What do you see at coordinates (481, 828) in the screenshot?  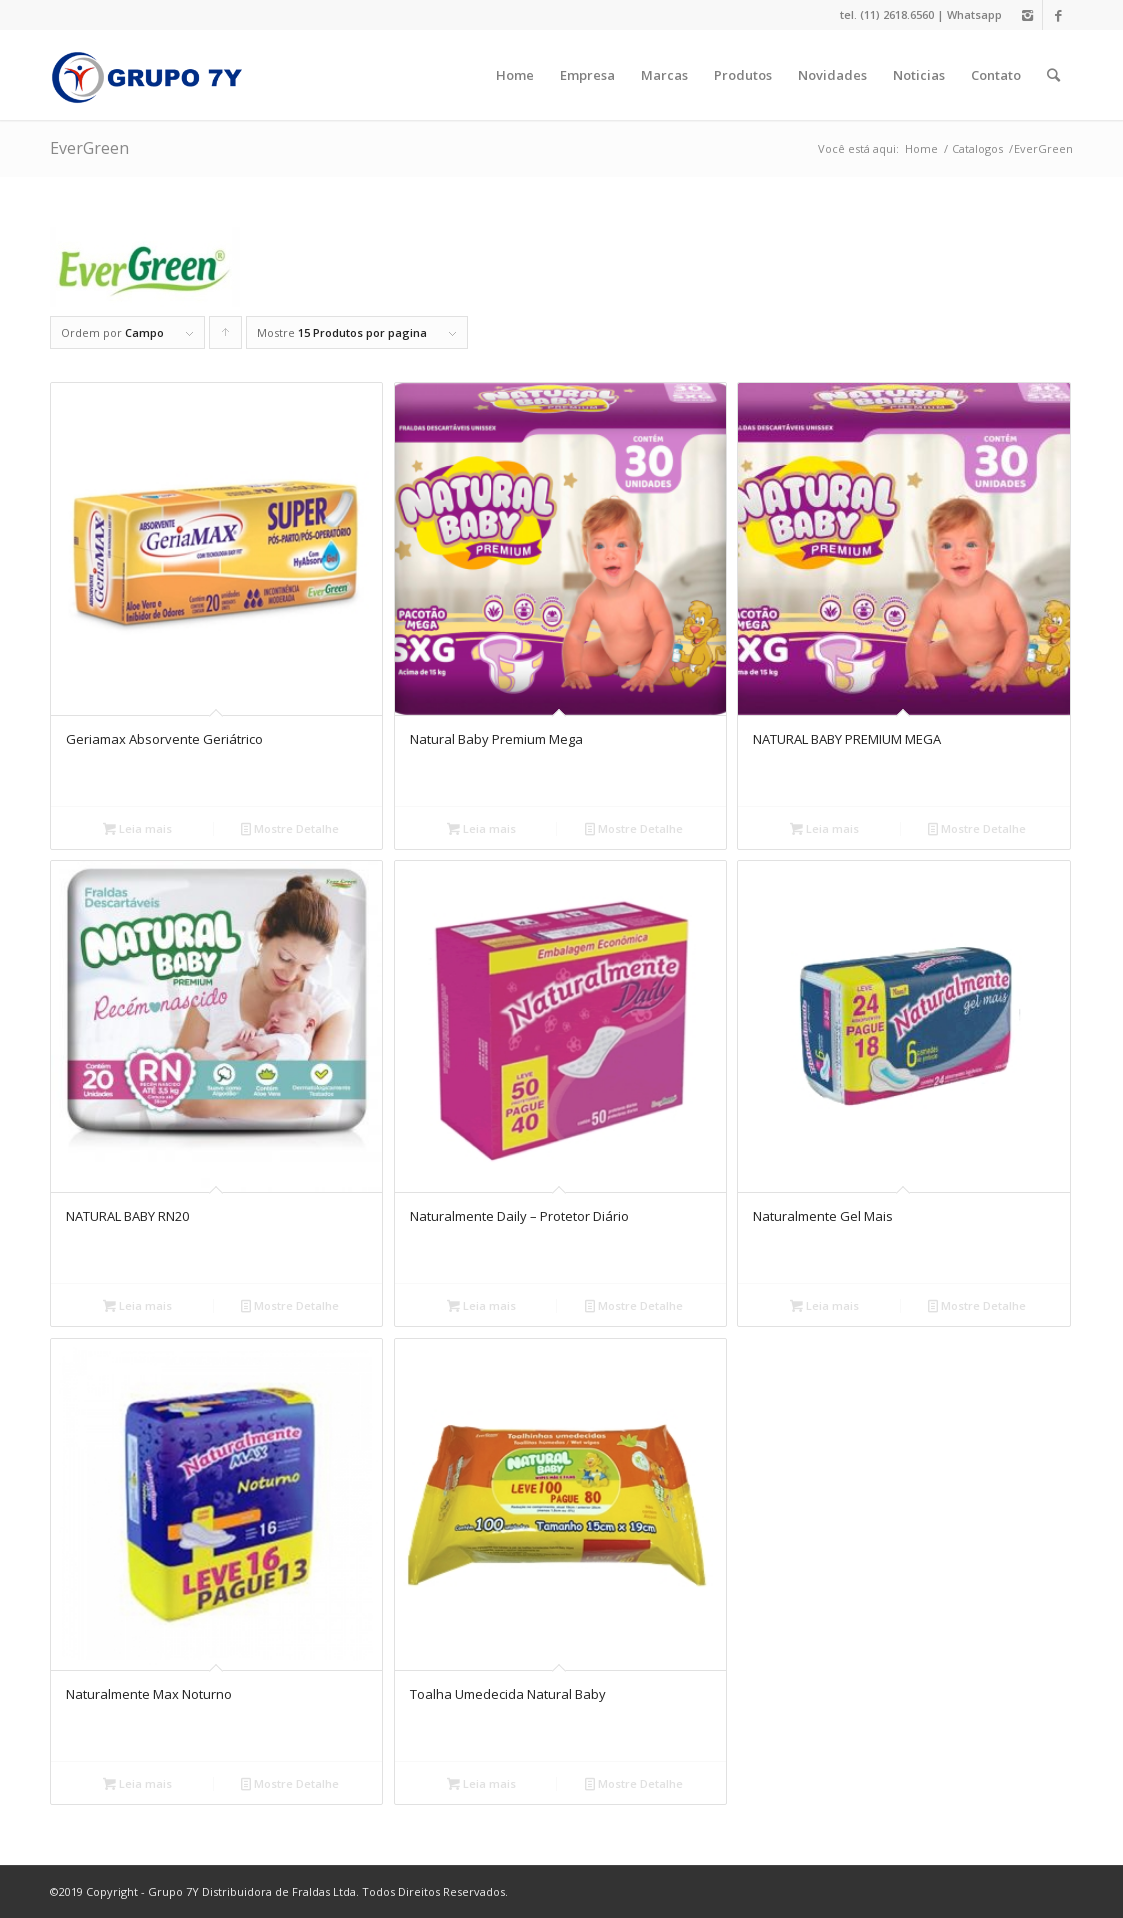 I see `Leia mais [Leia mais sobre “Natural Baby Premium Mega”]` at bounding box center [481, 828].